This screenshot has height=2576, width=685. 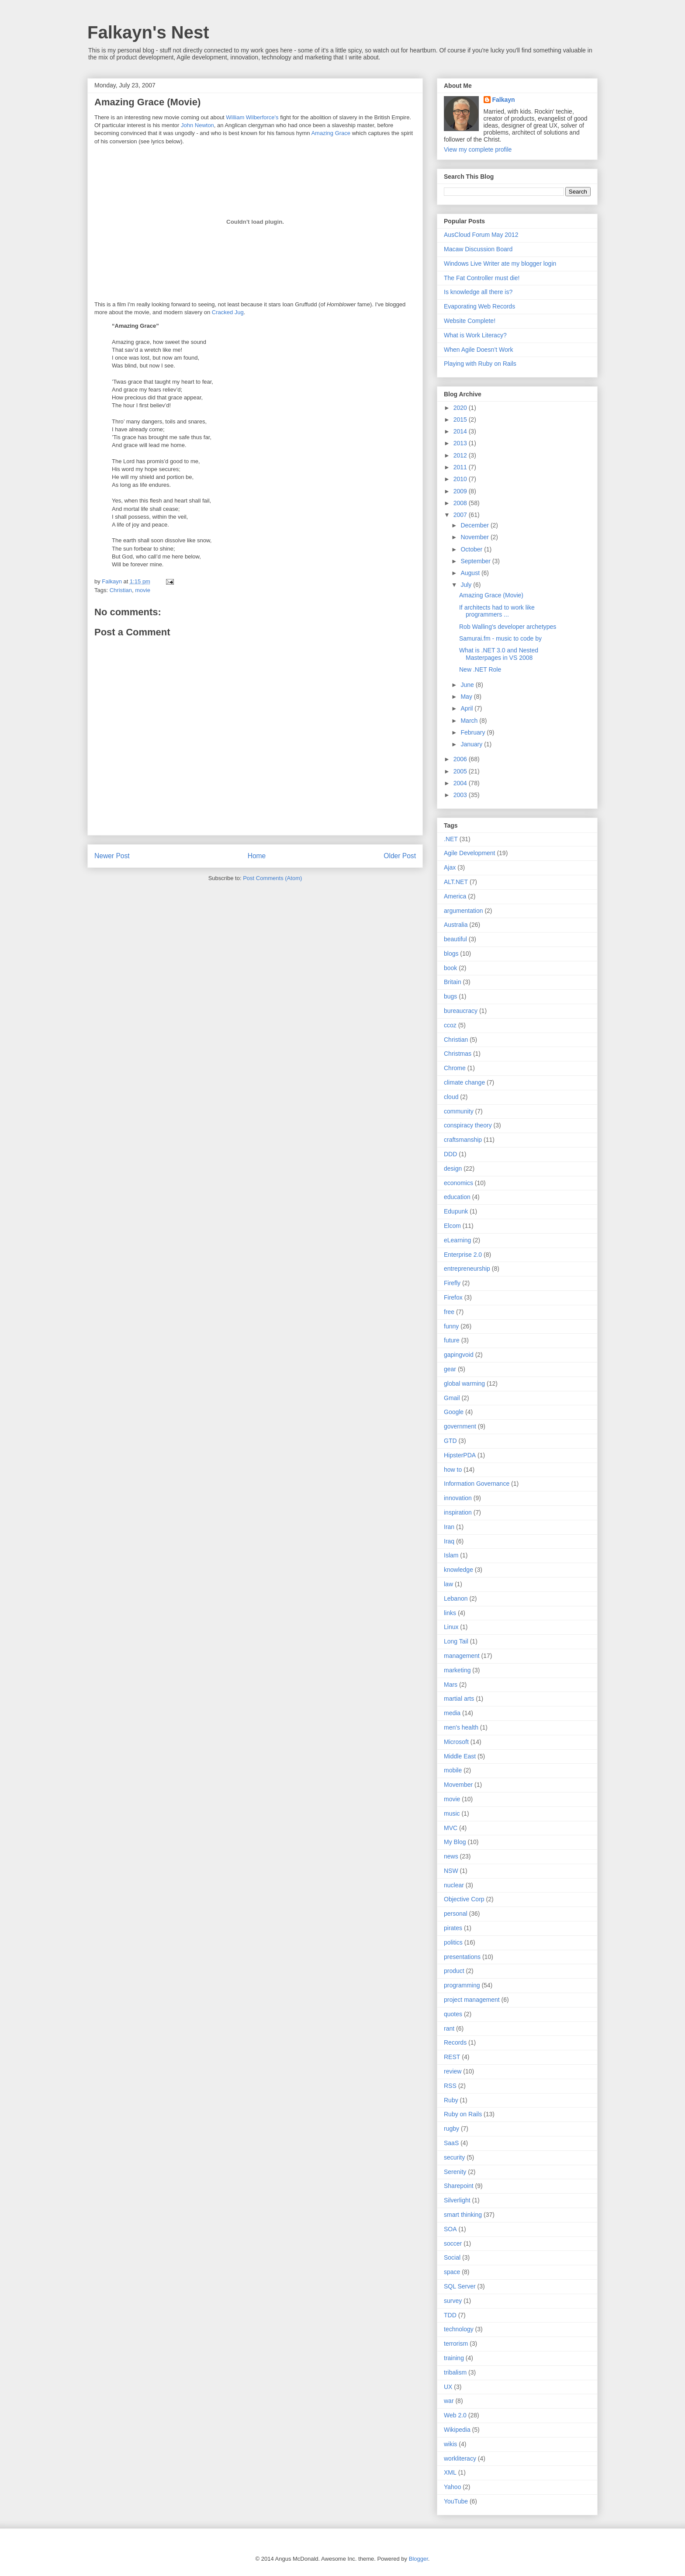 What do you see at coordinates (450, 1827) in the screenshot?
I see `MVC` at bounding box center [450, 1827].